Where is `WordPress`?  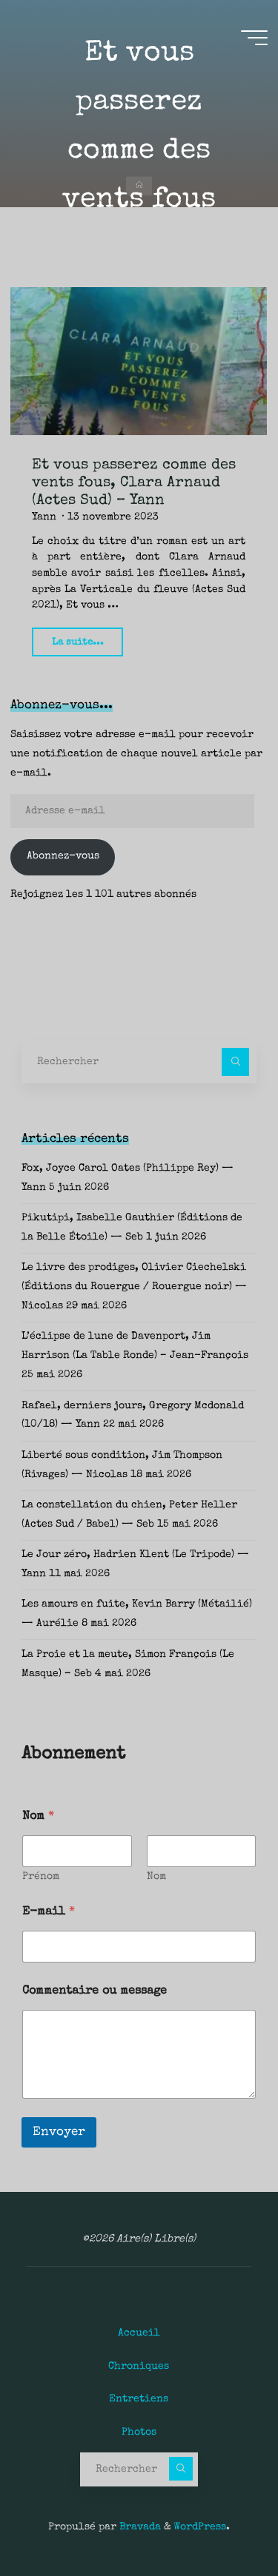 WordPress is located at coordinates (199, 2527).